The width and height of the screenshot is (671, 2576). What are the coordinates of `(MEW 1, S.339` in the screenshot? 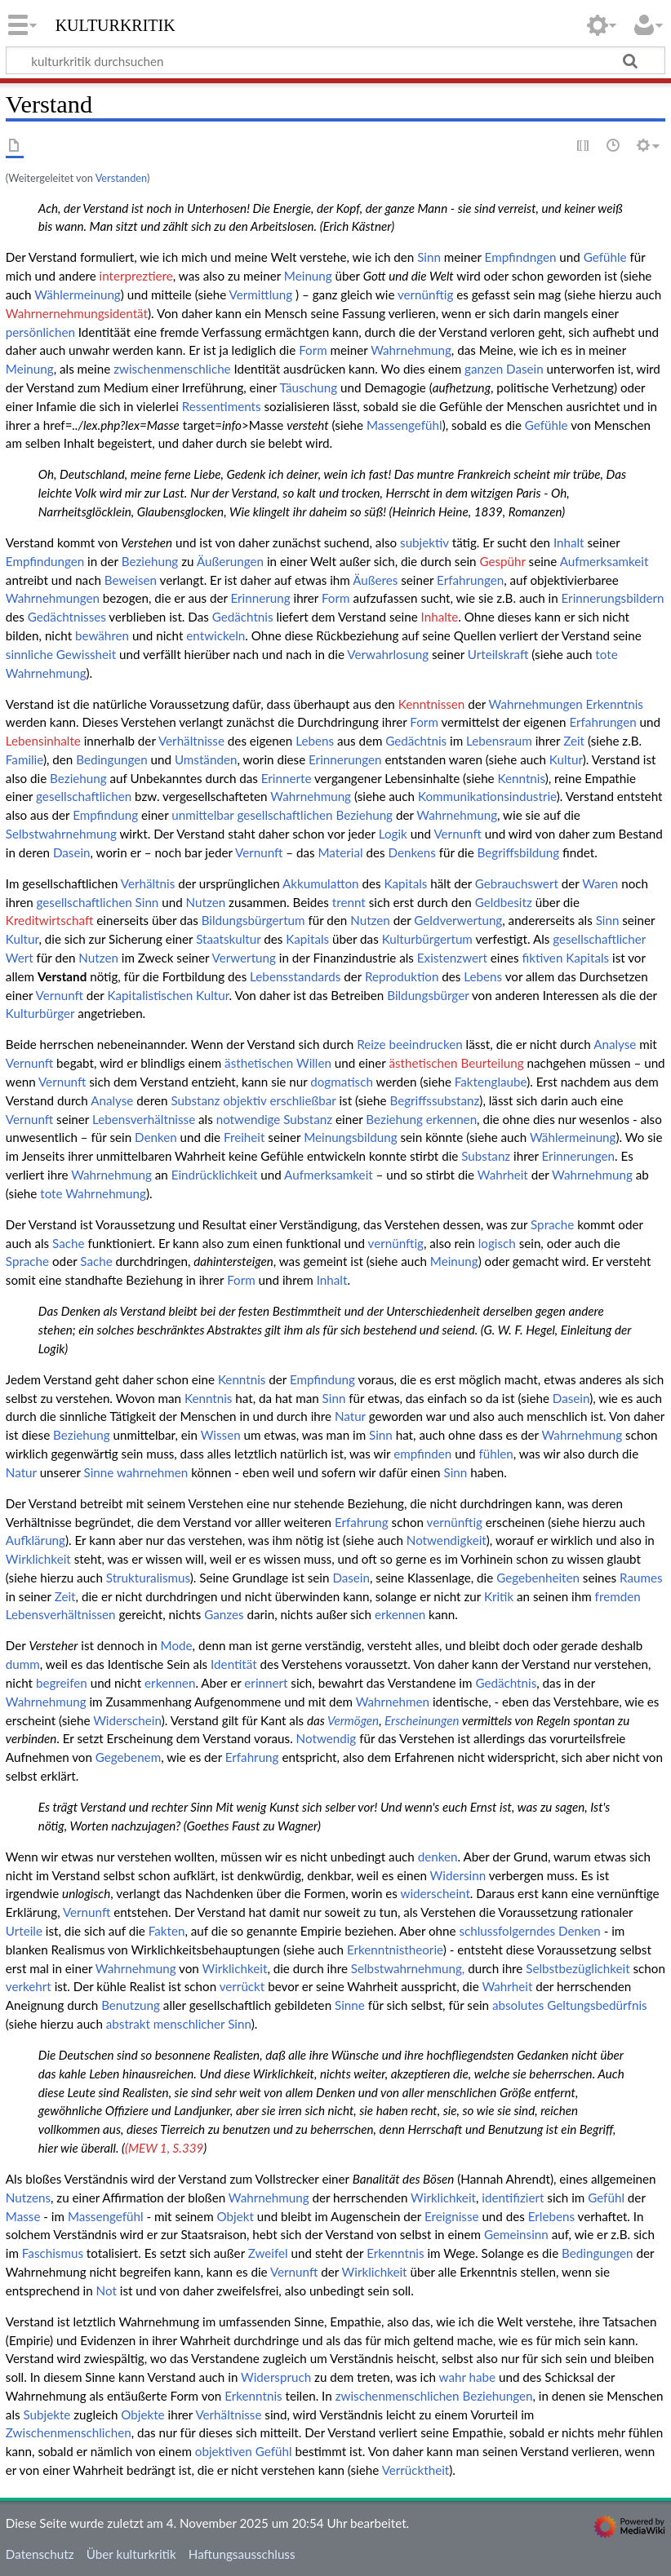 It's located at (164, 2147).